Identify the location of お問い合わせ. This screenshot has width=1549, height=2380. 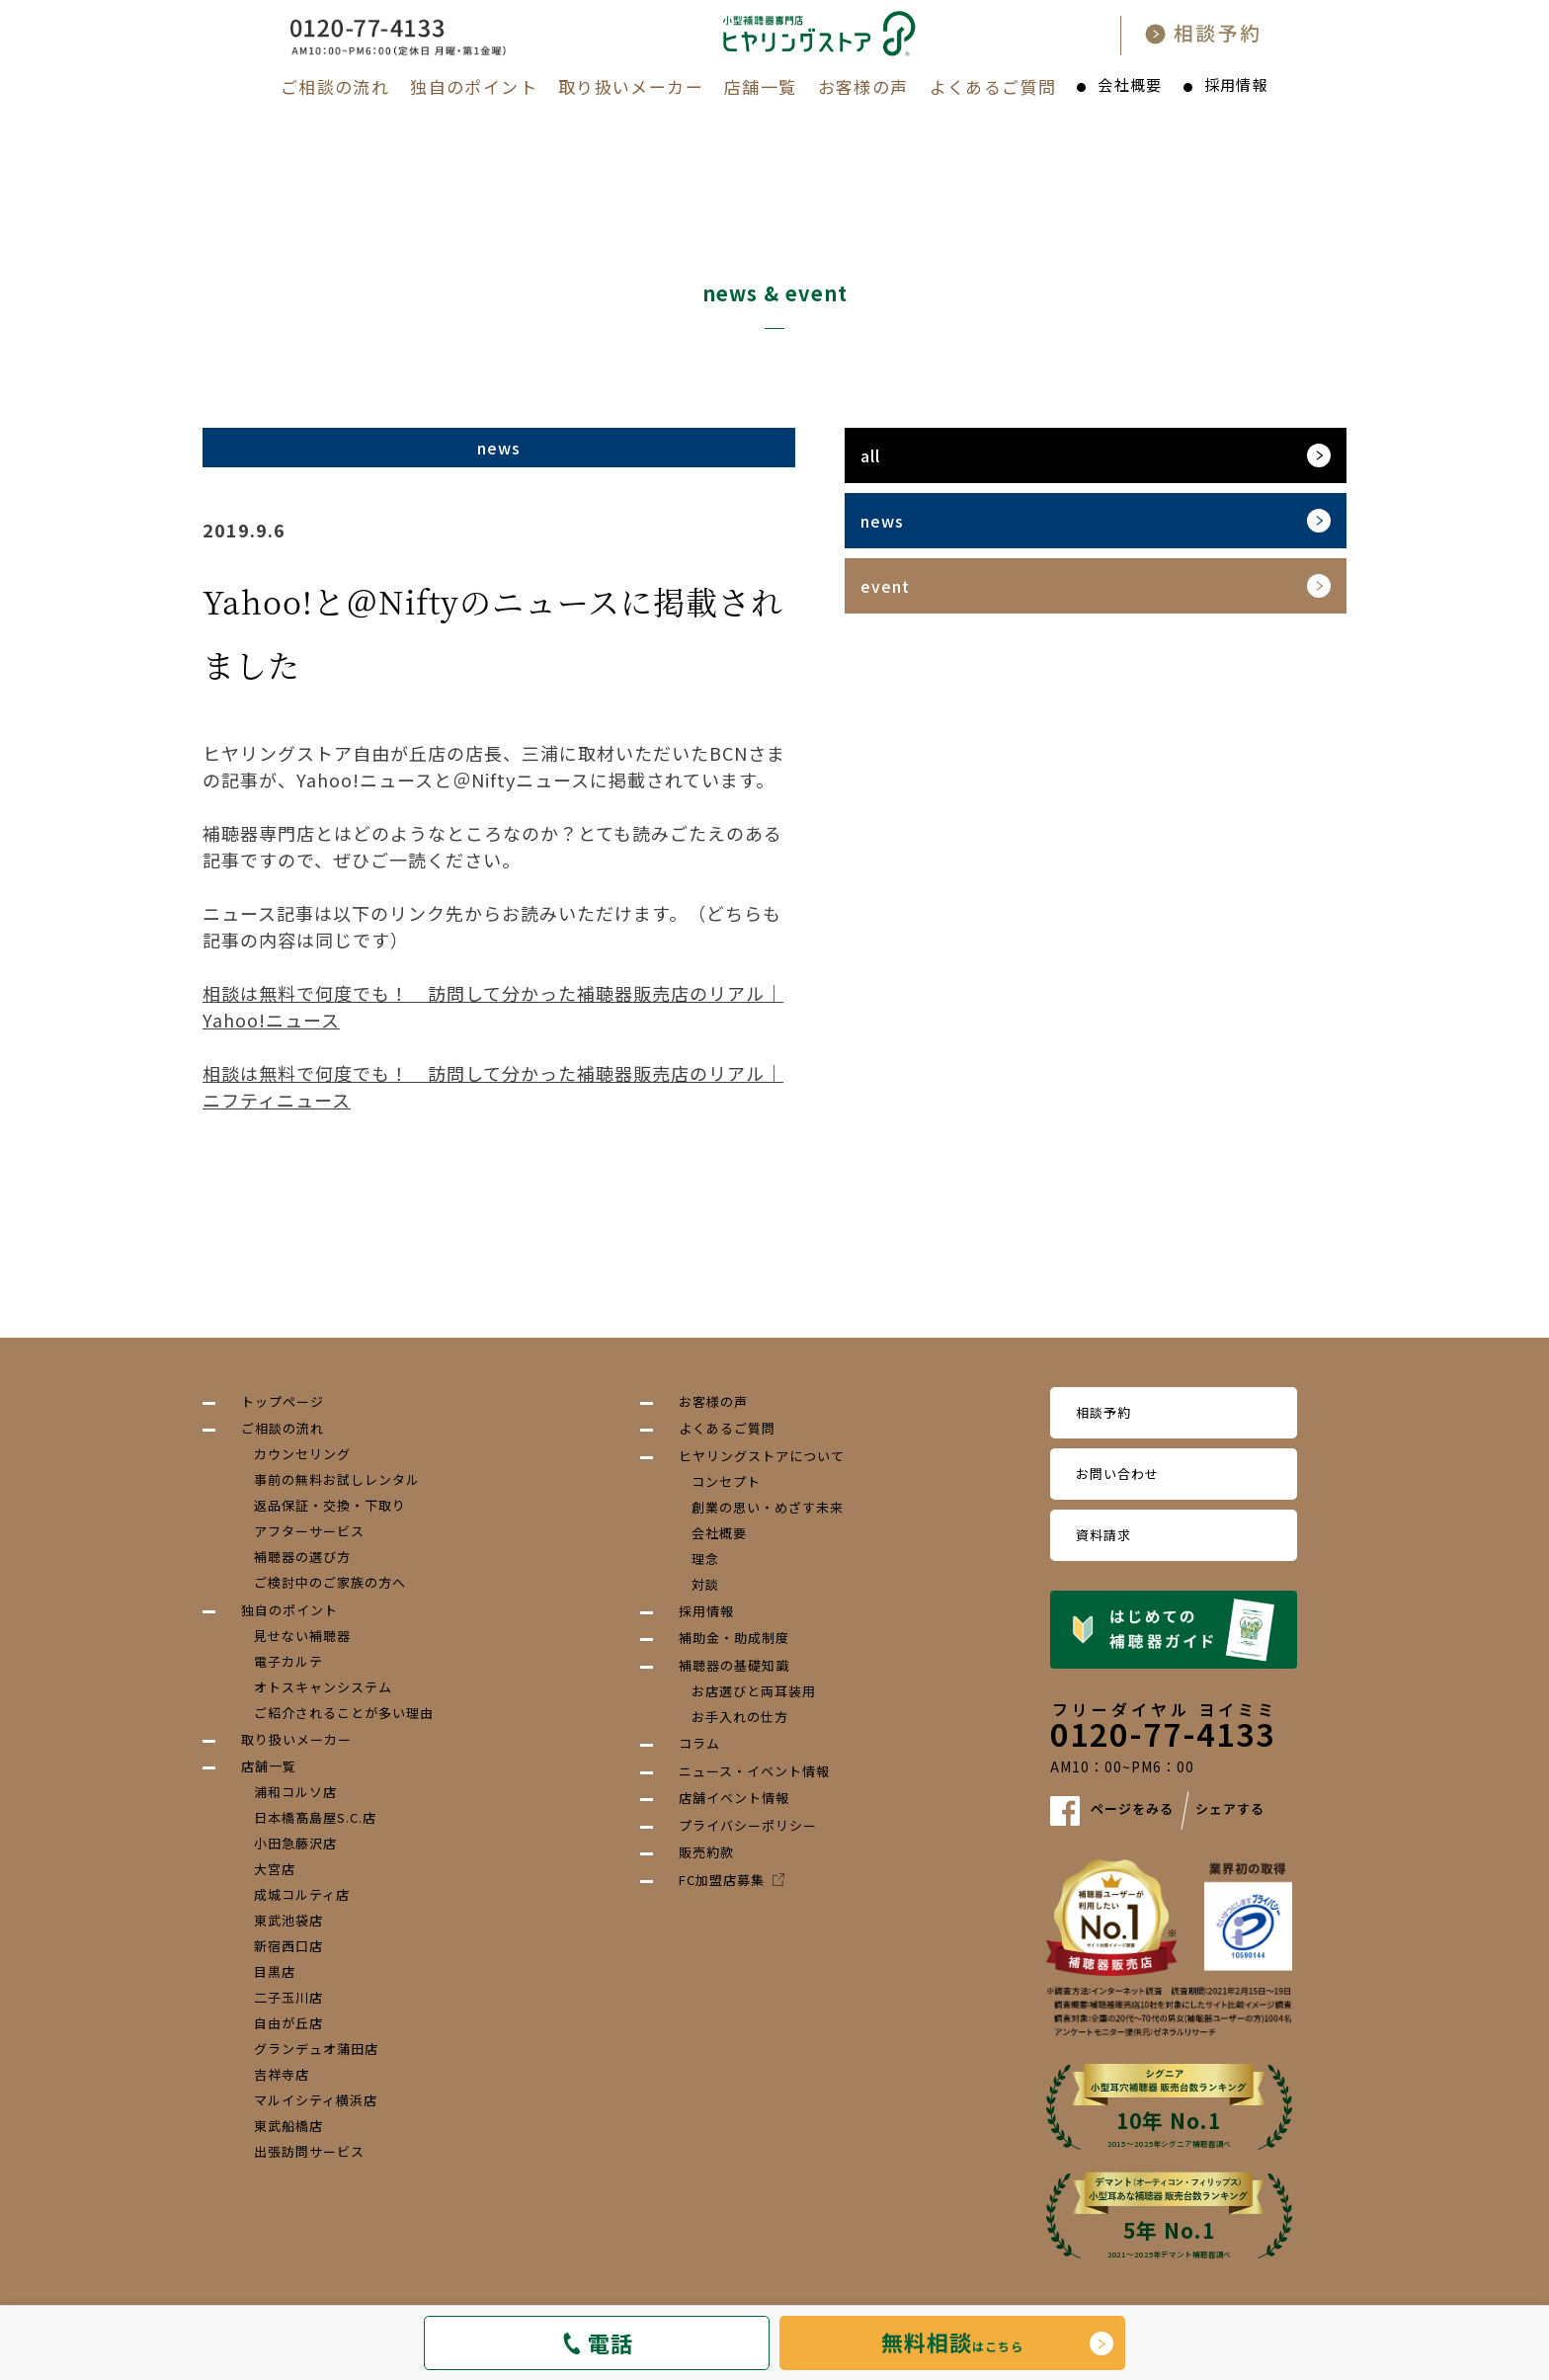
(1117, 1473).